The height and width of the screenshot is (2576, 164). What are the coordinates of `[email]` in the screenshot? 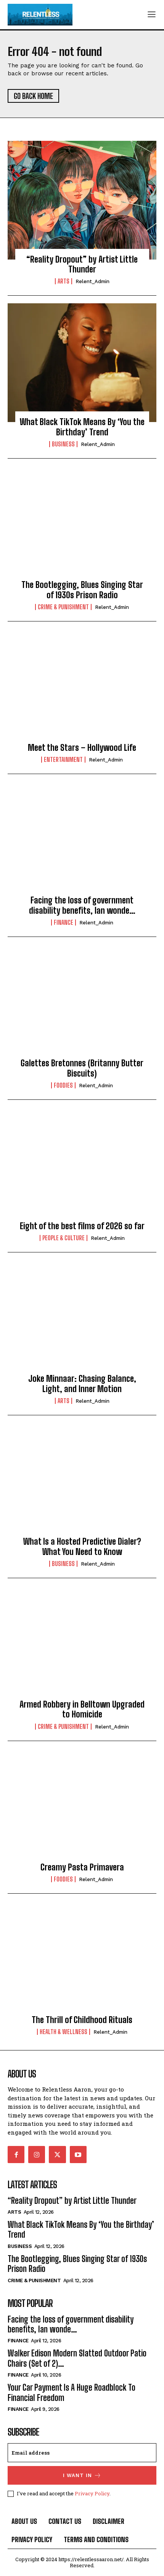 It's located at (82, 2452).